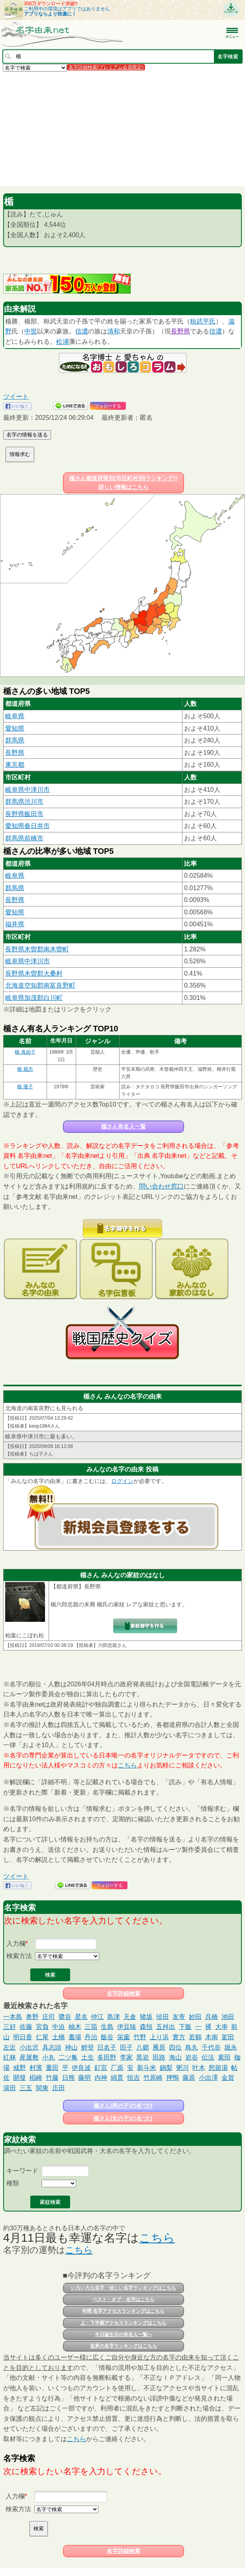  Describe the element at coordinates (90, 2037) in the screenshot. I see `丹治` at that location.